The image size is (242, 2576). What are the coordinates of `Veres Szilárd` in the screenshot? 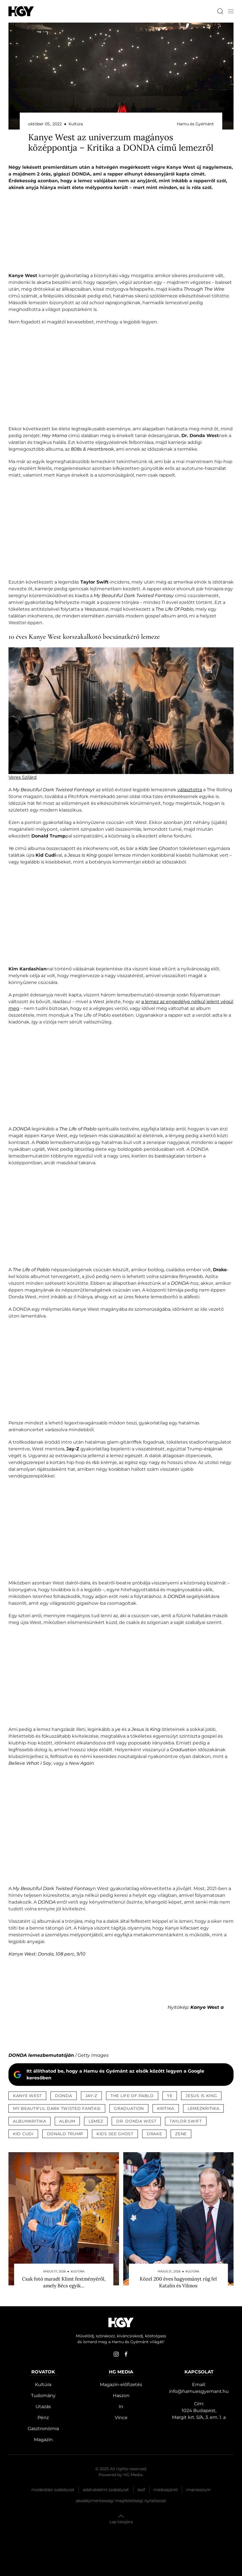 It's located at (22, 777).